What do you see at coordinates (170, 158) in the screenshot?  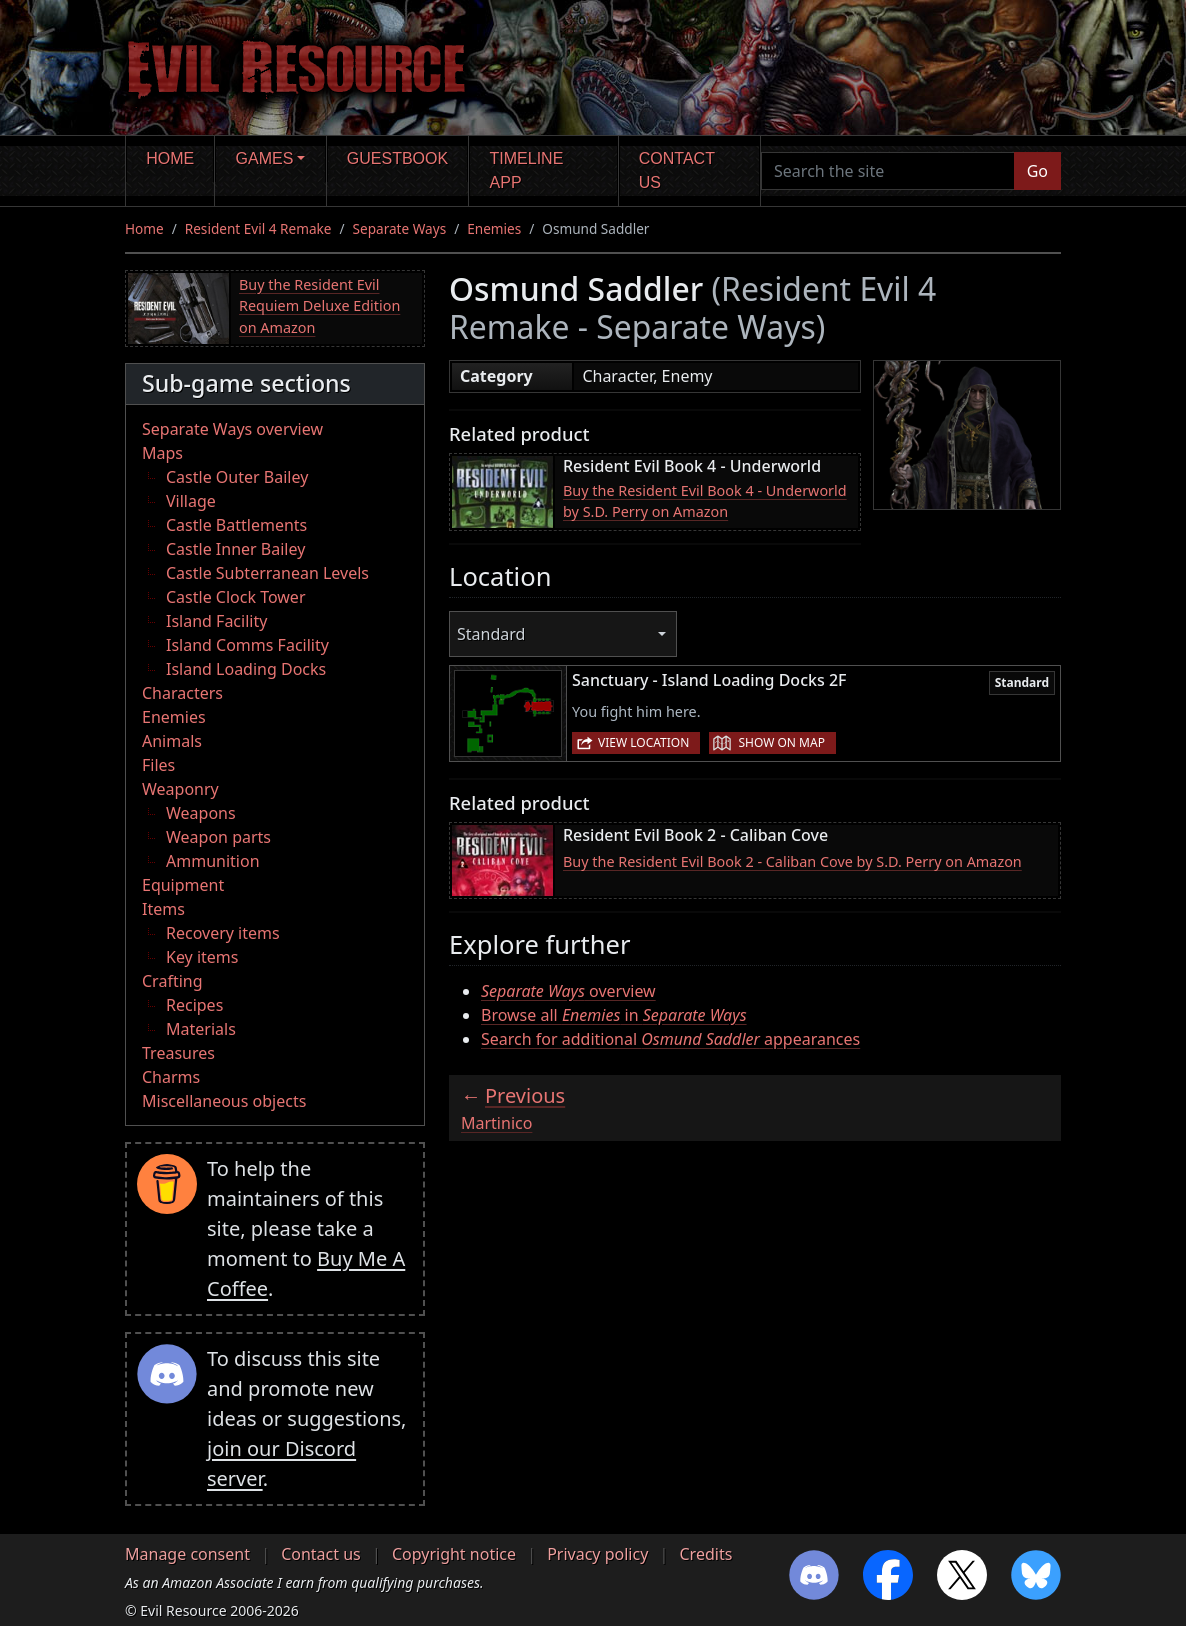 I see `Home` at bounding box center [170, 158].